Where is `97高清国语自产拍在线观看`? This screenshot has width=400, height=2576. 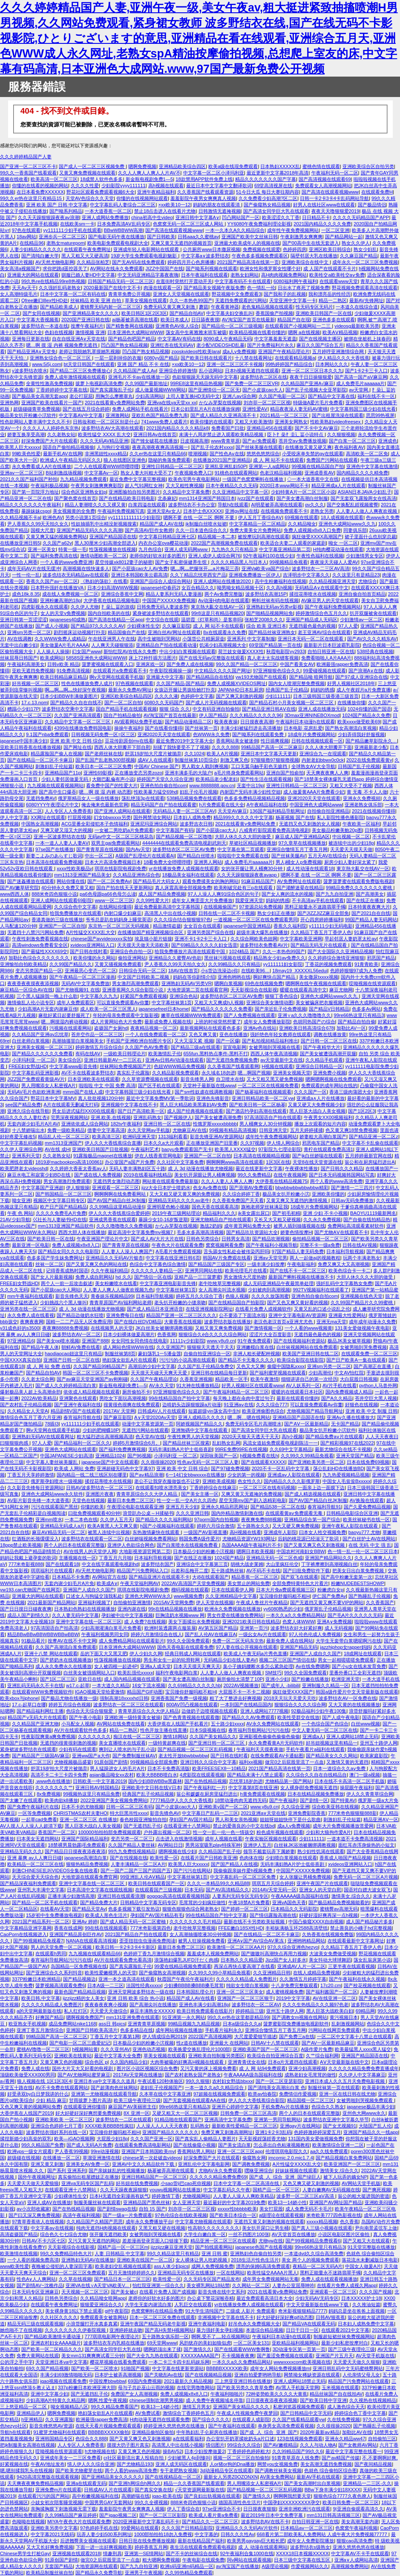
97高清国语自产拍在线观看 is located at coordinates (272, 1117).